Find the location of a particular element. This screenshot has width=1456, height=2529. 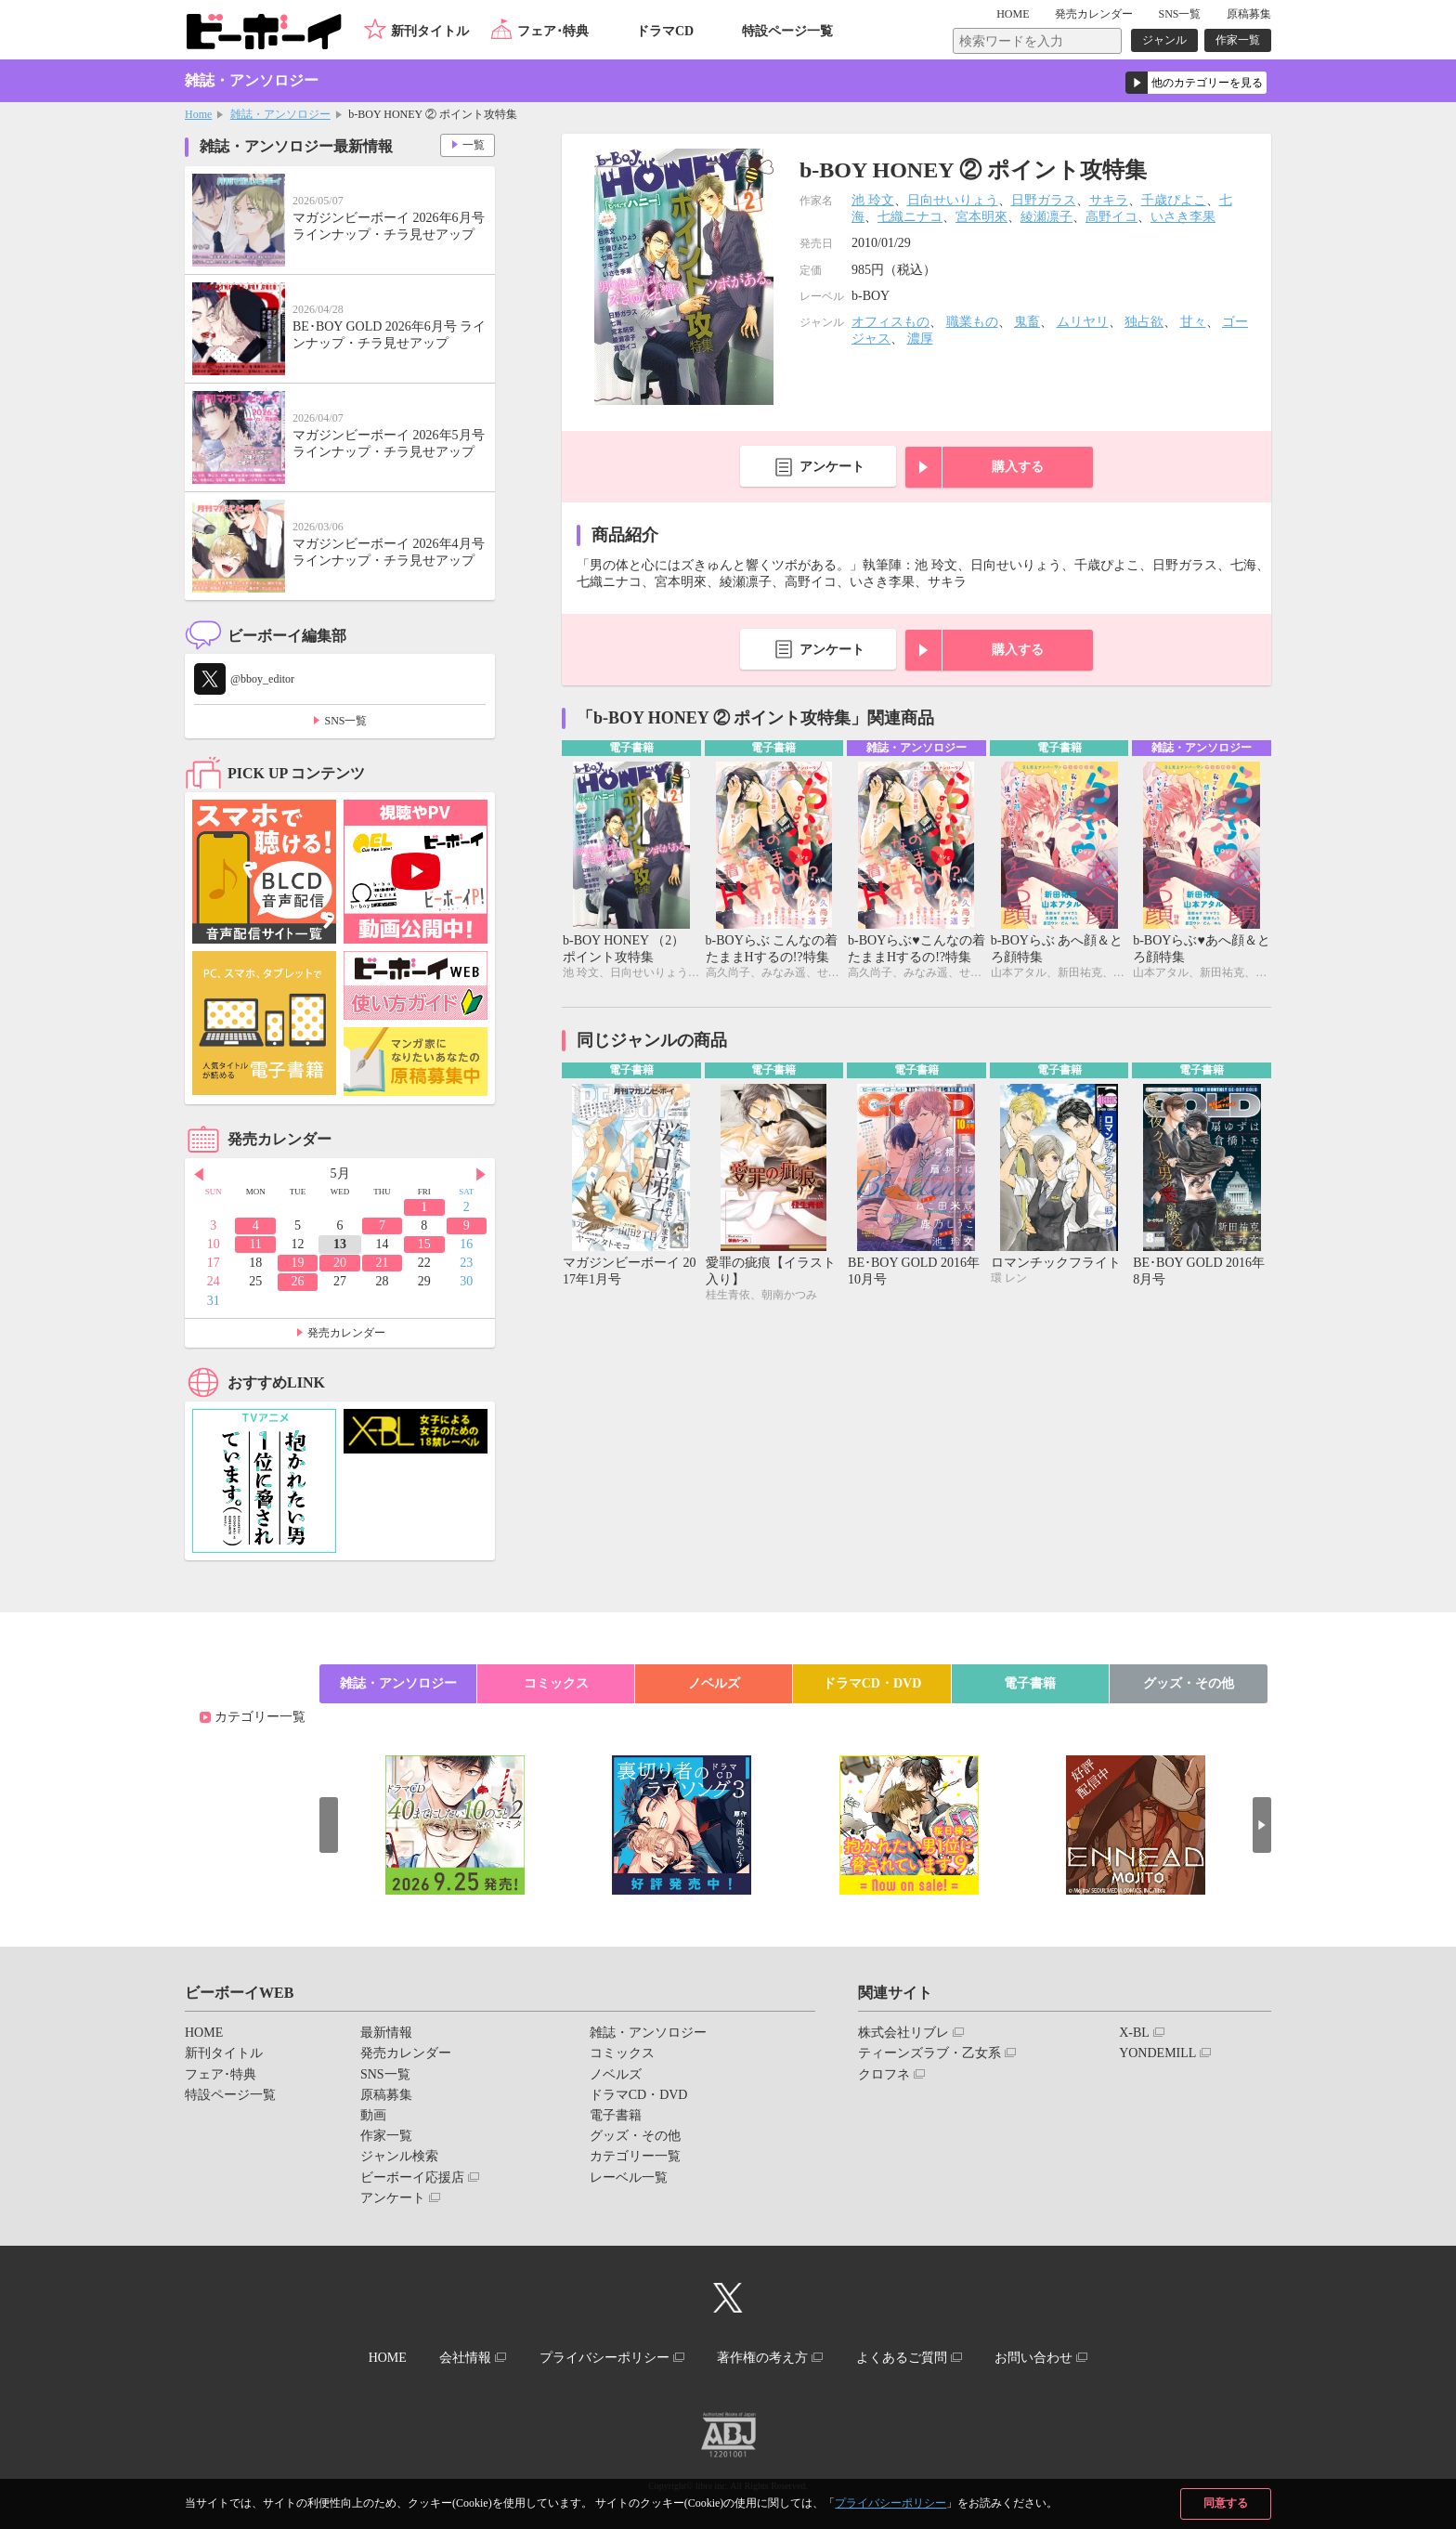

ビーボーイ応援店 is located at coordinates (412, 2177).